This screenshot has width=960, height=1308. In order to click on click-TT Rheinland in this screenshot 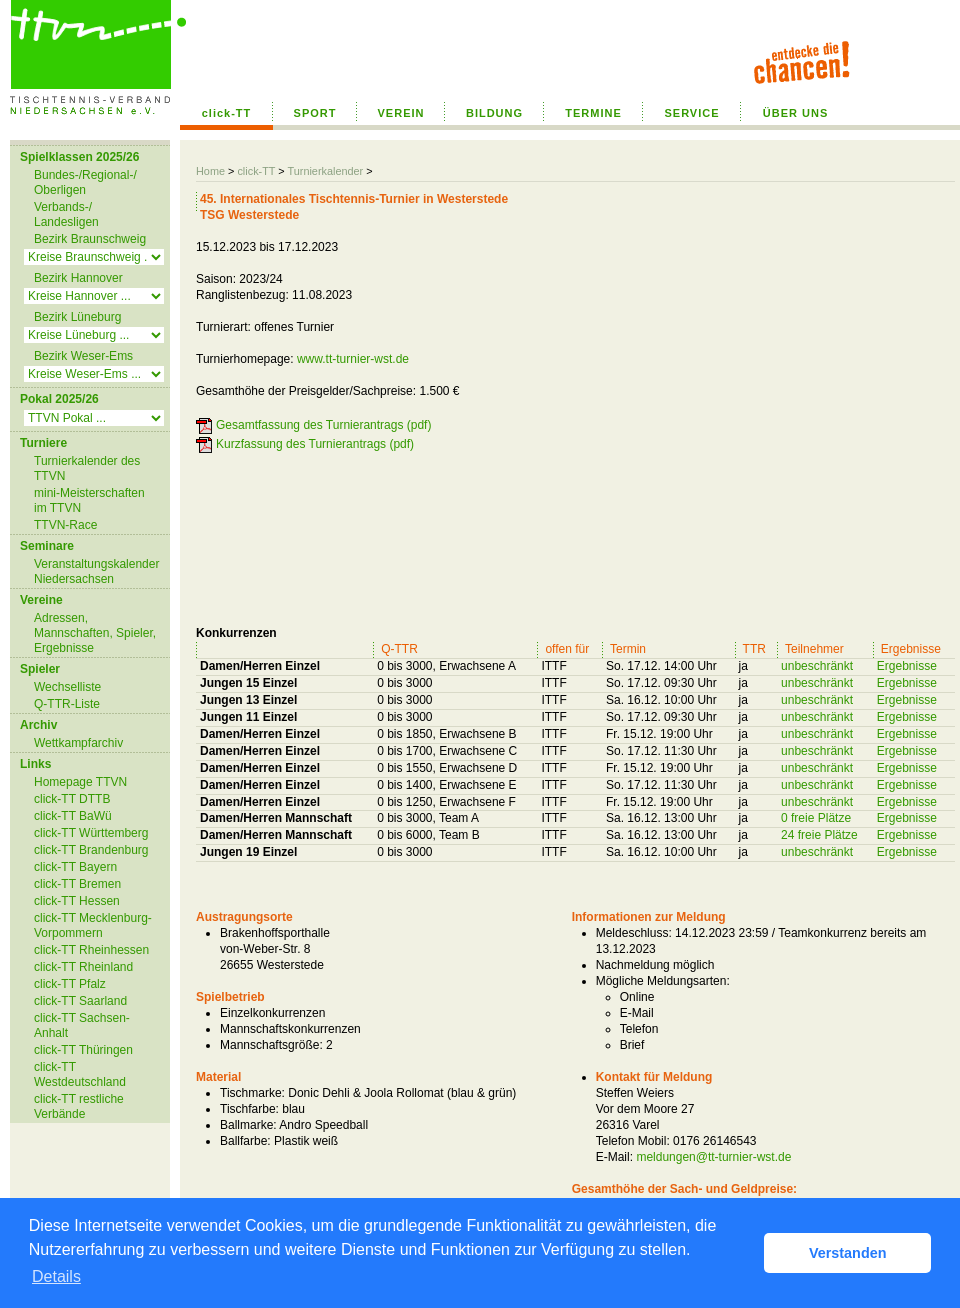, I will do `click(83, 967)`.